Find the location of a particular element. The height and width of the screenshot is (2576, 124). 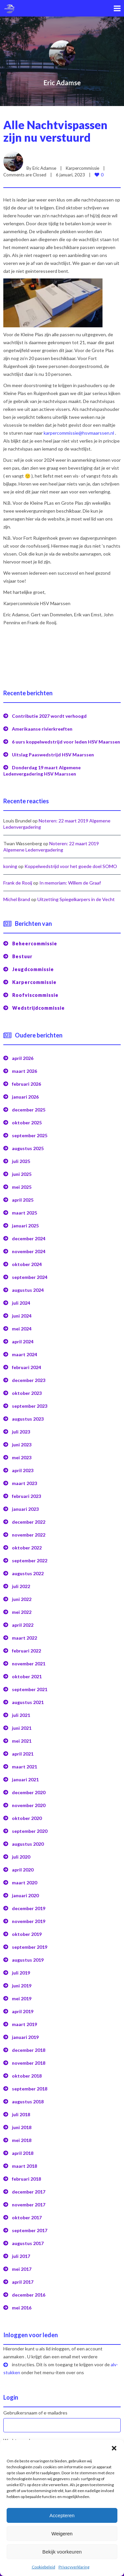

januari 2026 is located at coordinates (25, 1093).